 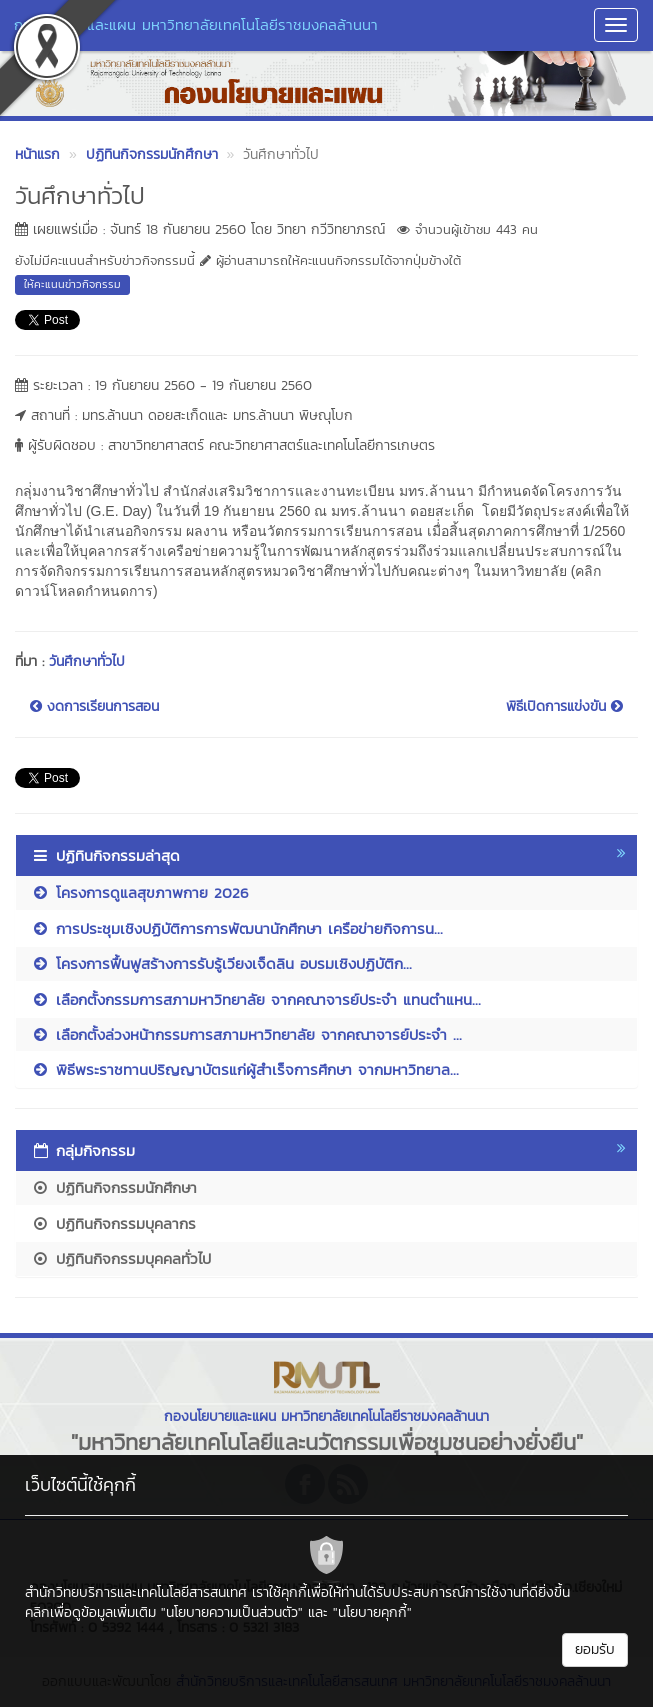 I want to click on เลือกตั้งกรรมการสภามหาวิทยาลัย จากคณาจารย์ประจำ แทนตำแหน..., so click(x=256, y=999).